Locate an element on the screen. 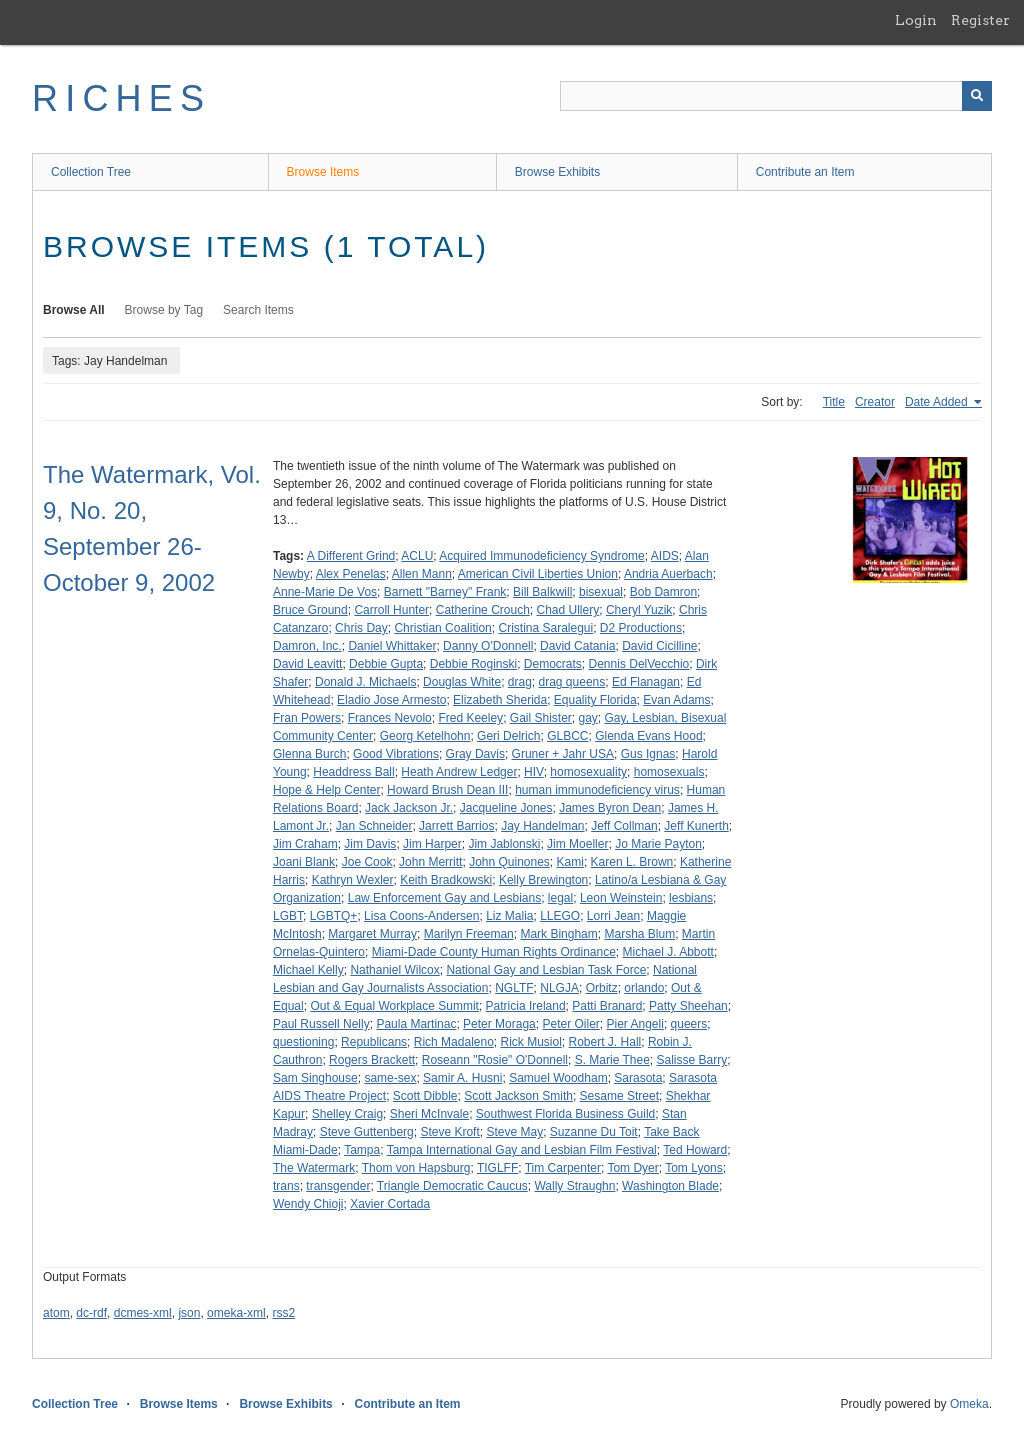 This screenshot has height=1431, width=1024. James Byron Dean is located at coordinates (610, 808).